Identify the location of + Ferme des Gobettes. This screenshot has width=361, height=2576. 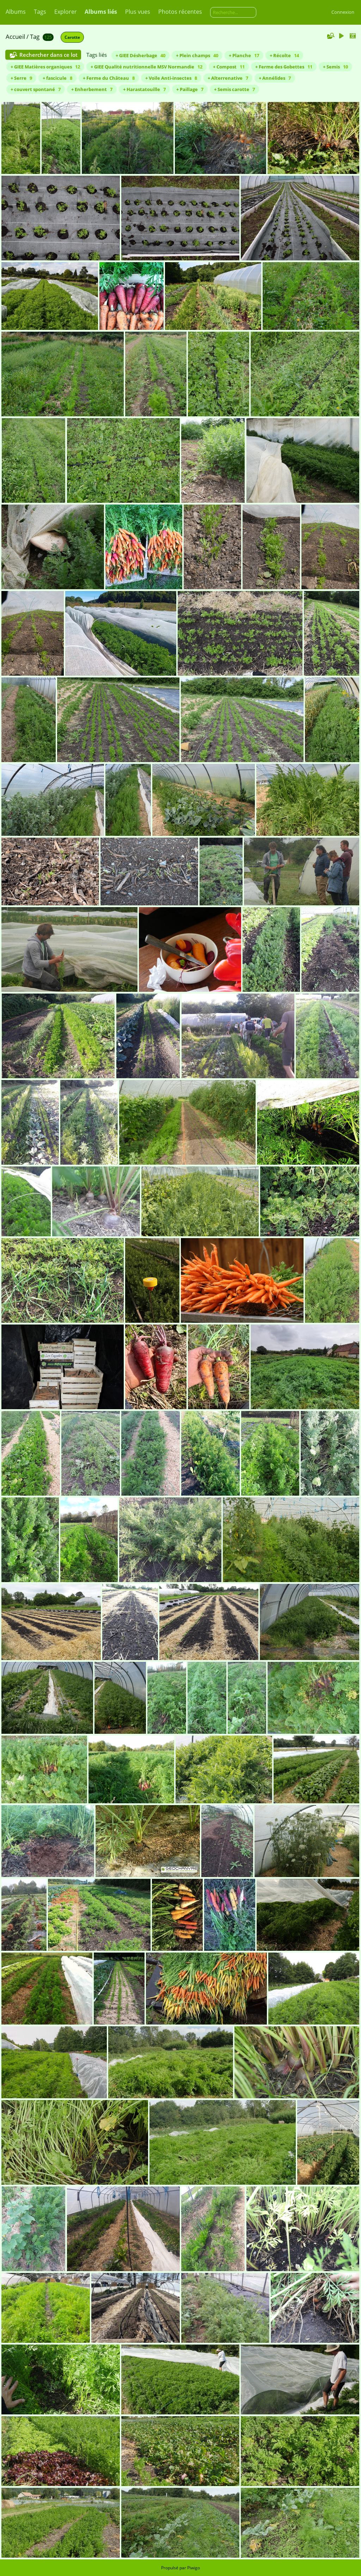
(283, 67).